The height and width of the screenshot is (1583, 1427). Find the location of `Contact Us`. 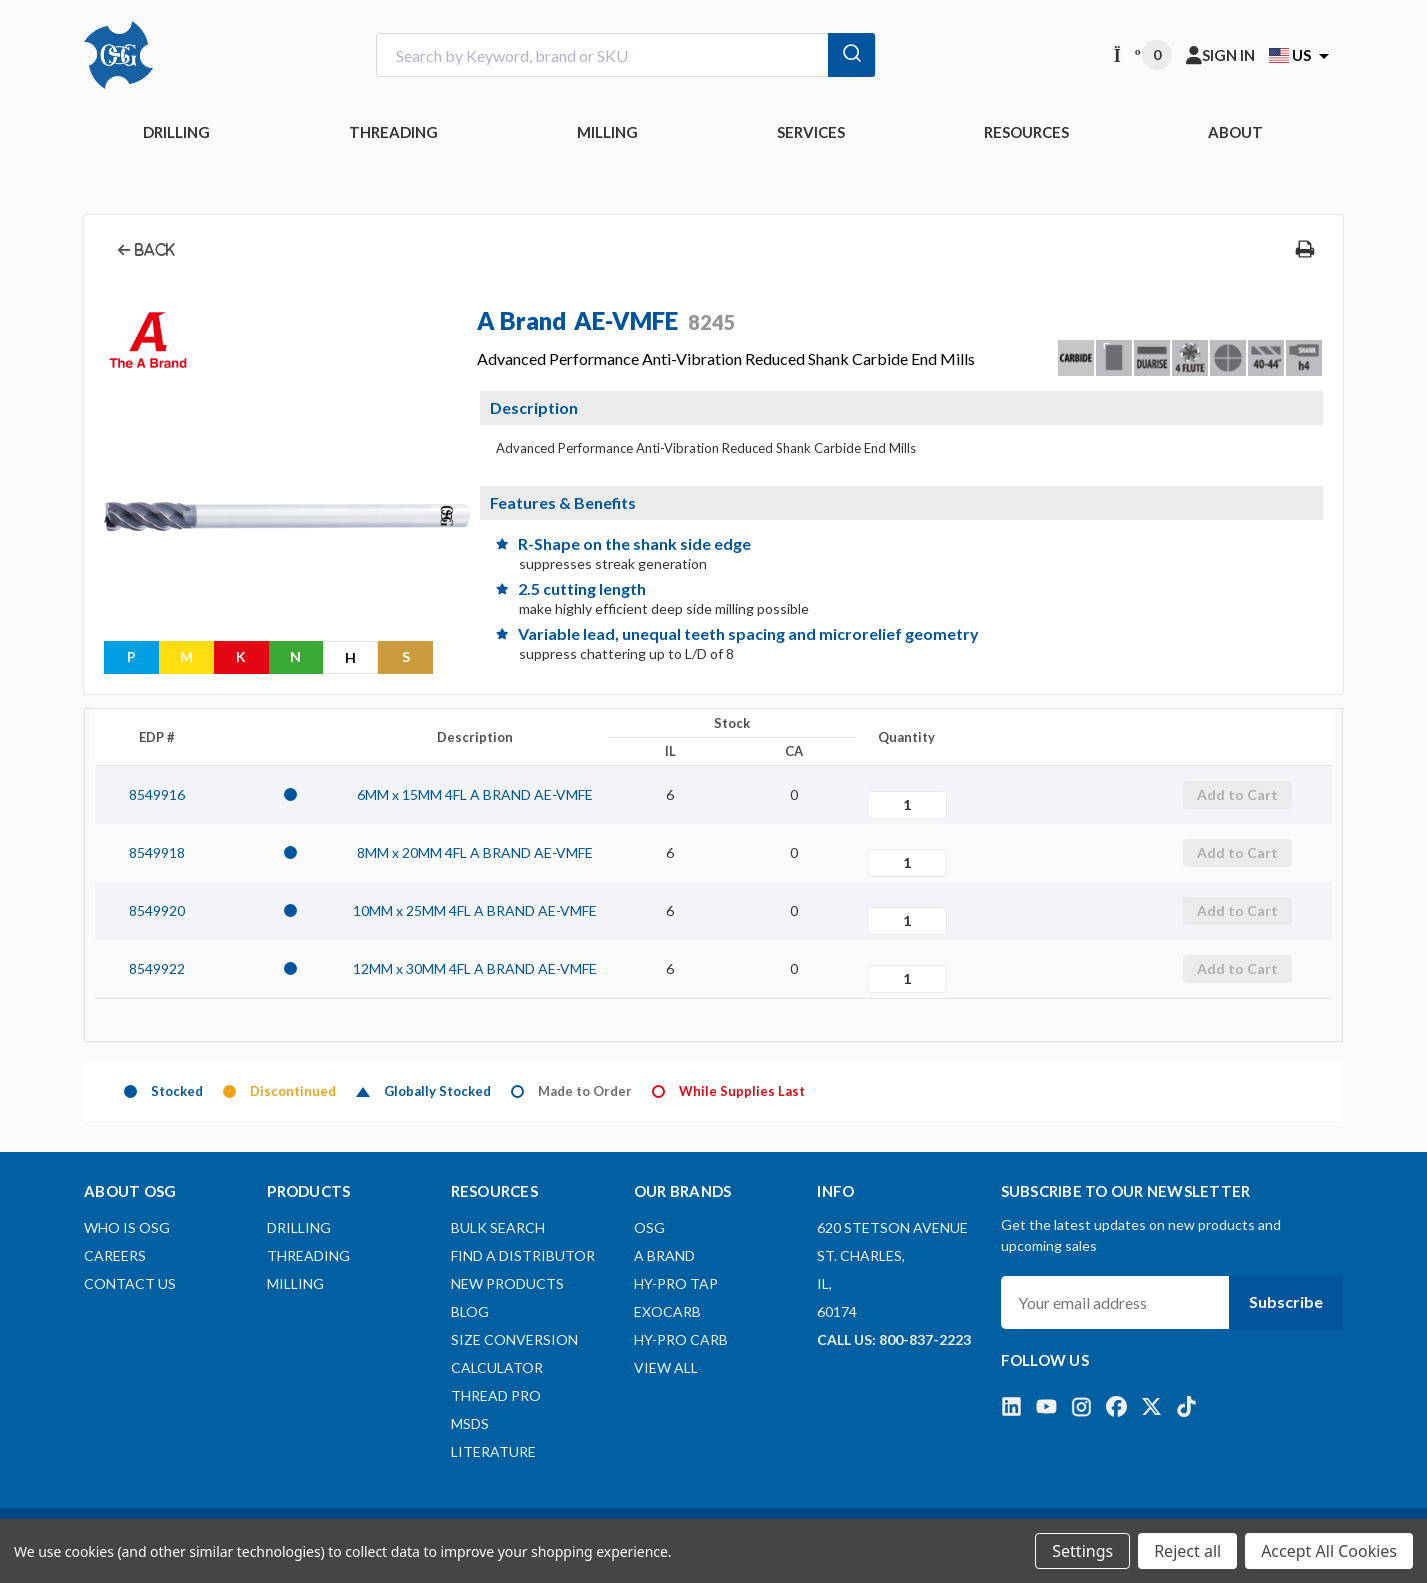

Contact Us is located at coordinates (130, 1283).